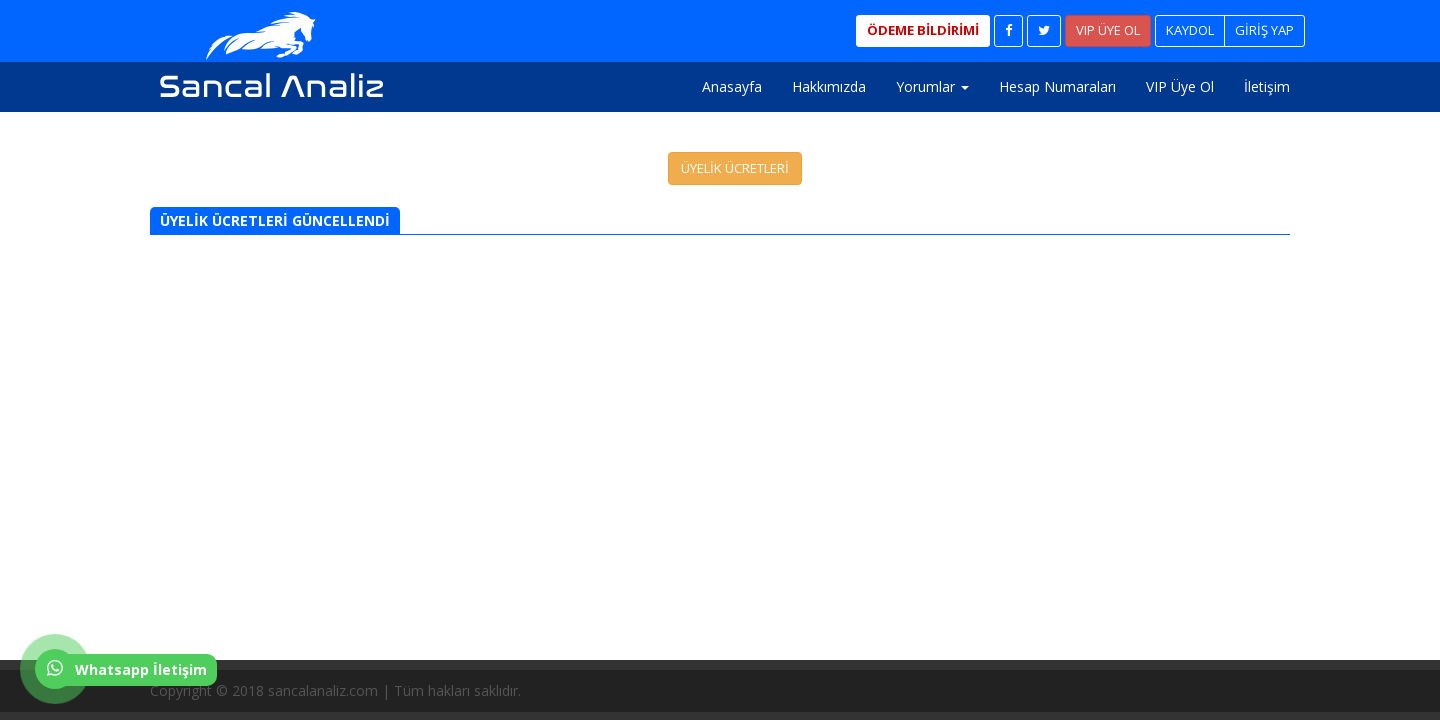 The width and height of the screenshot is (1440, 720). I want to click on Hesap Numaraları, so click(1057, 86).